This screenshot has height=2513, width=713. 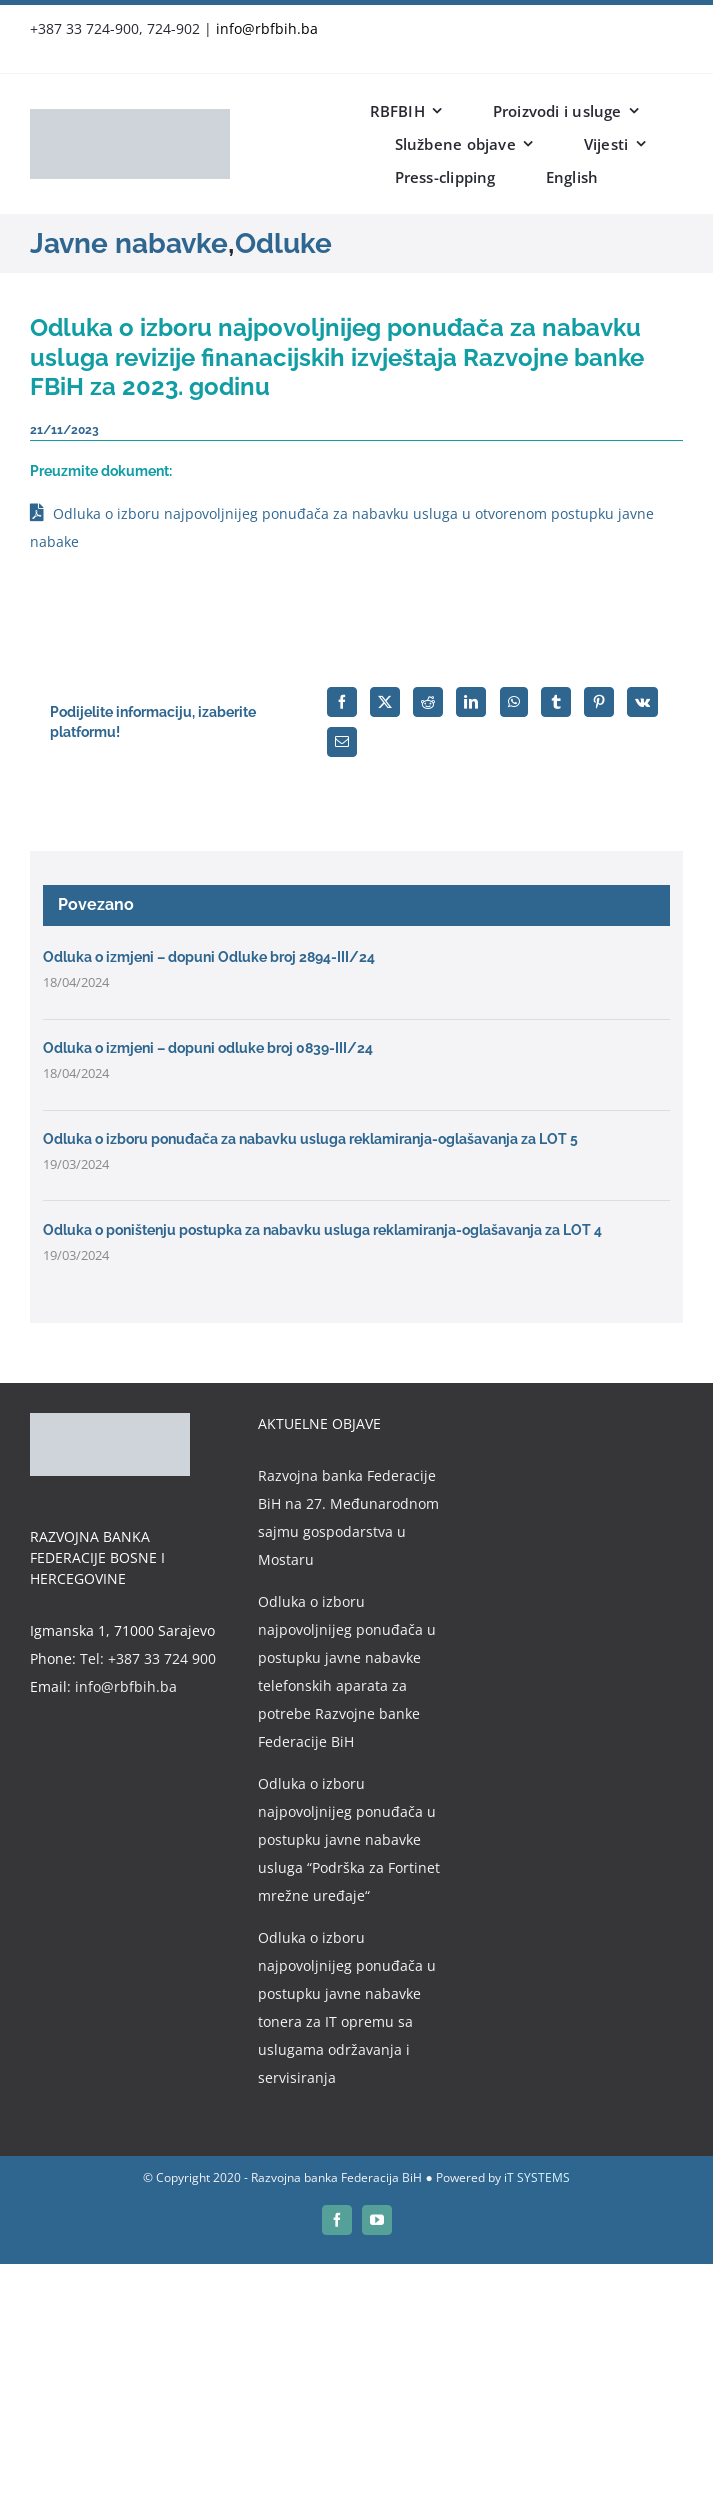 What do you see at coordinates (208, 1048) in the screenshot?
I see `Odluka o izmjeni – dopuni odluke broj 0839-III/24` at bounding box center [208, 1048].